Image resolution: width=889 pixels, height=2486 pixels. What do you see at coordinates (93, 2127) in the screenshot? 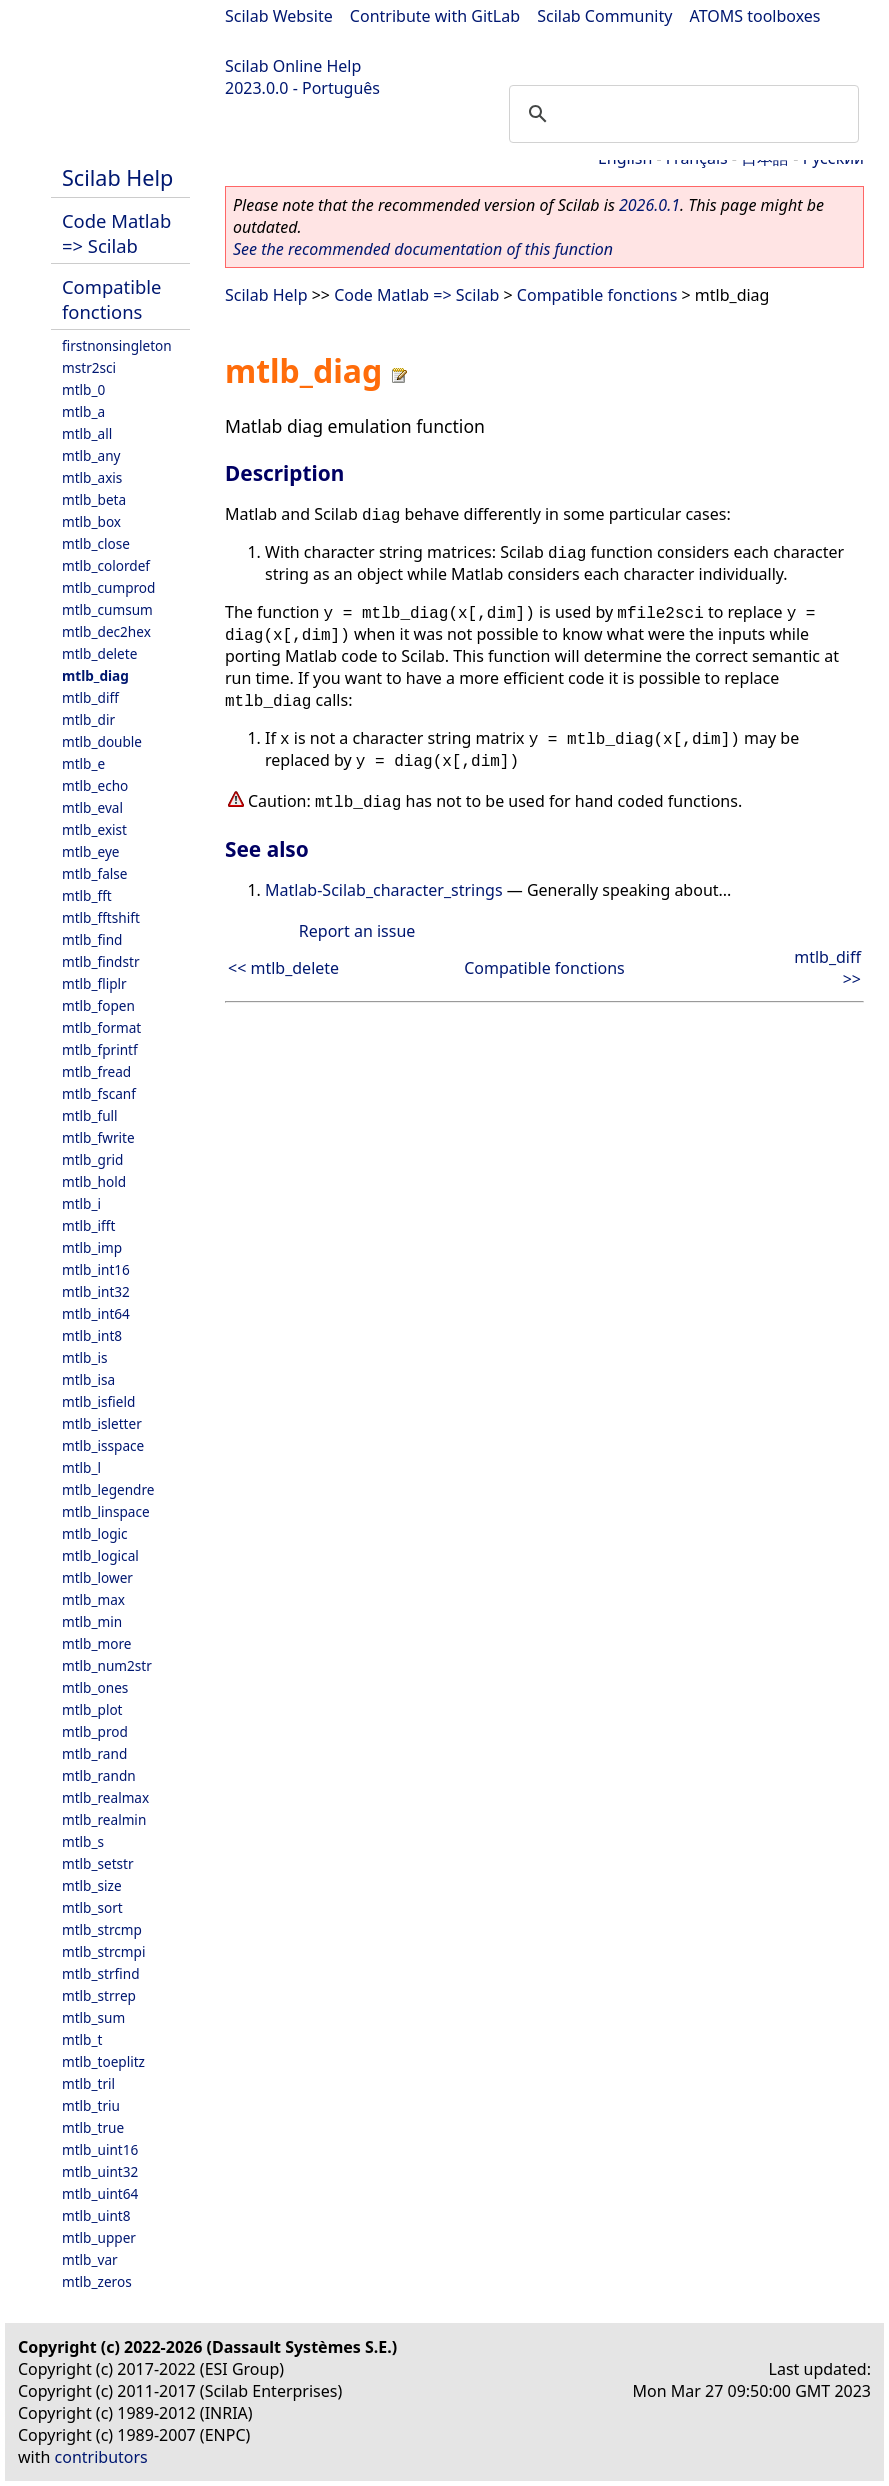
I see `mtlb_true` at bounding box center [93, 2127].